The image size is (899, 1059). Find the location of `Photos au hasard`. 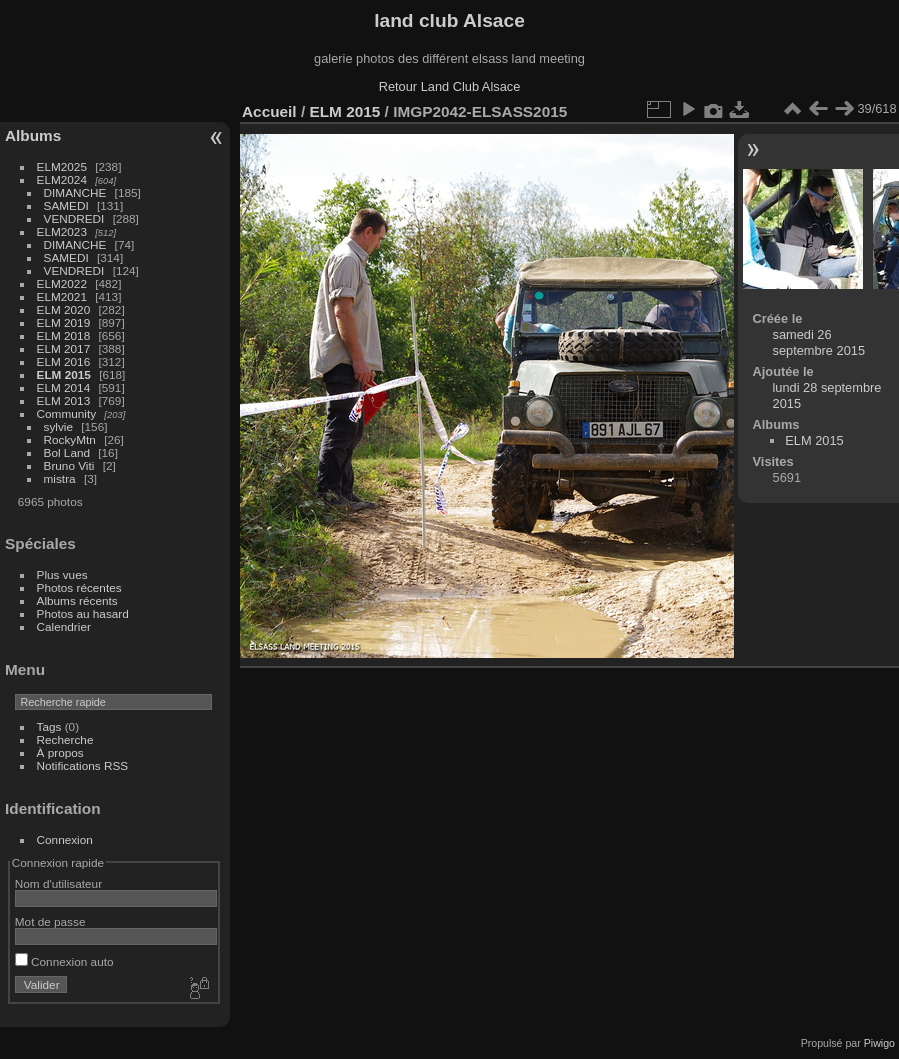

Photos au hasard is located at coordinates (83, 613).